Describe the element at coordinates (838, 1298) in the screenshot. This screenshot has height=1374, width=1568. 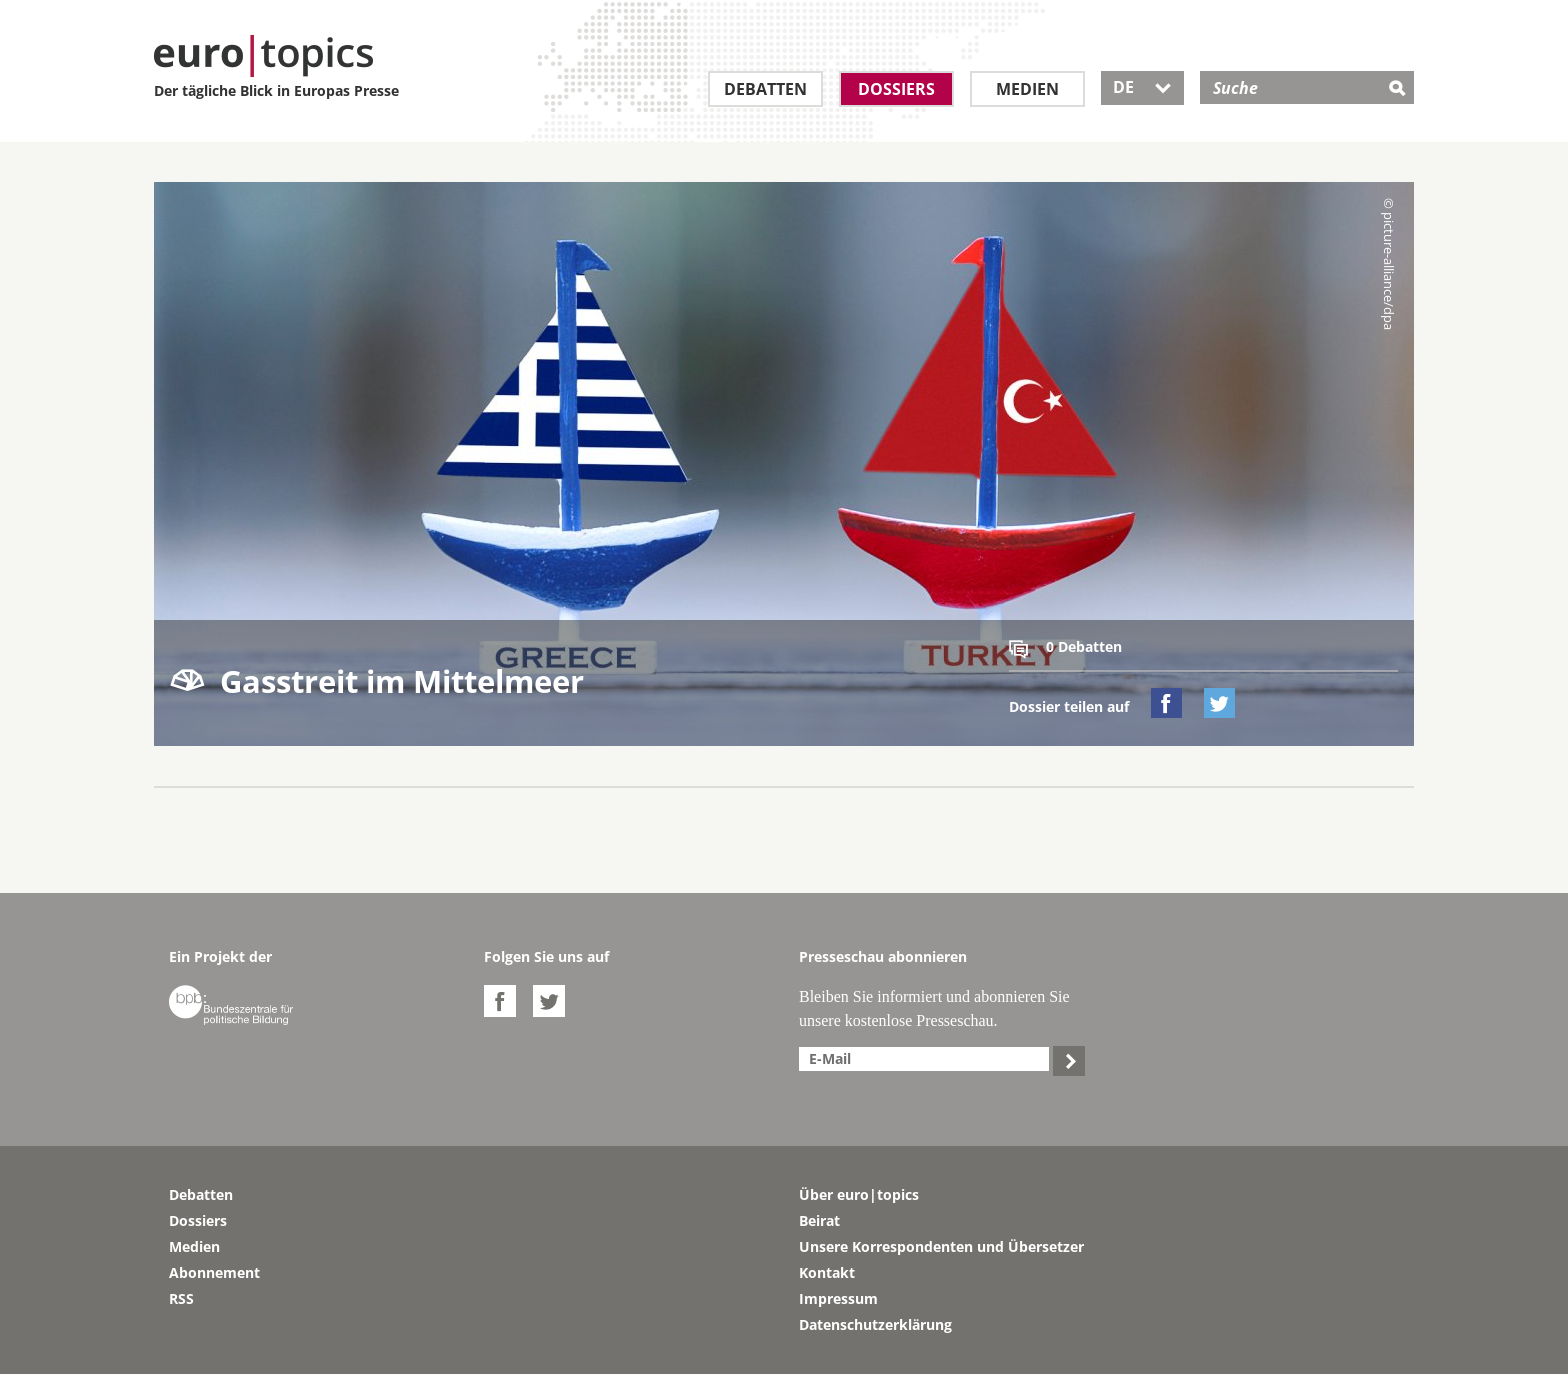
I see `Impressum` at that location.